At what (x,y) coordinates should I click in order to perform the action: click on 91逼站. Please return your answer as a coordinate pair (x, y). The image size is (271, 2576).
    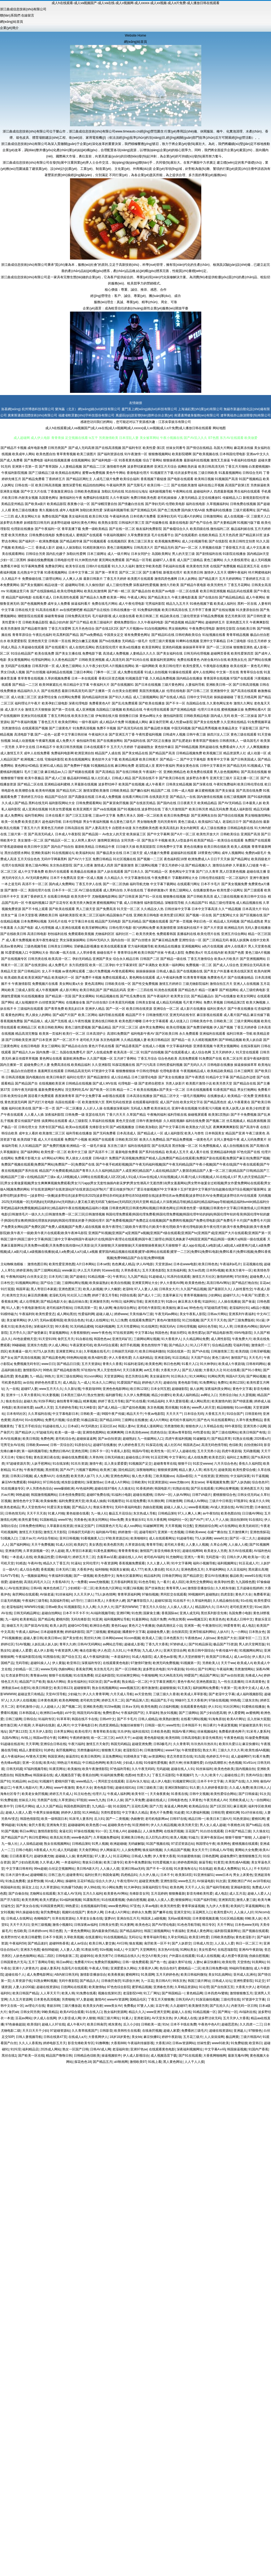
    Looking at the image, I should click on (76, 1563).